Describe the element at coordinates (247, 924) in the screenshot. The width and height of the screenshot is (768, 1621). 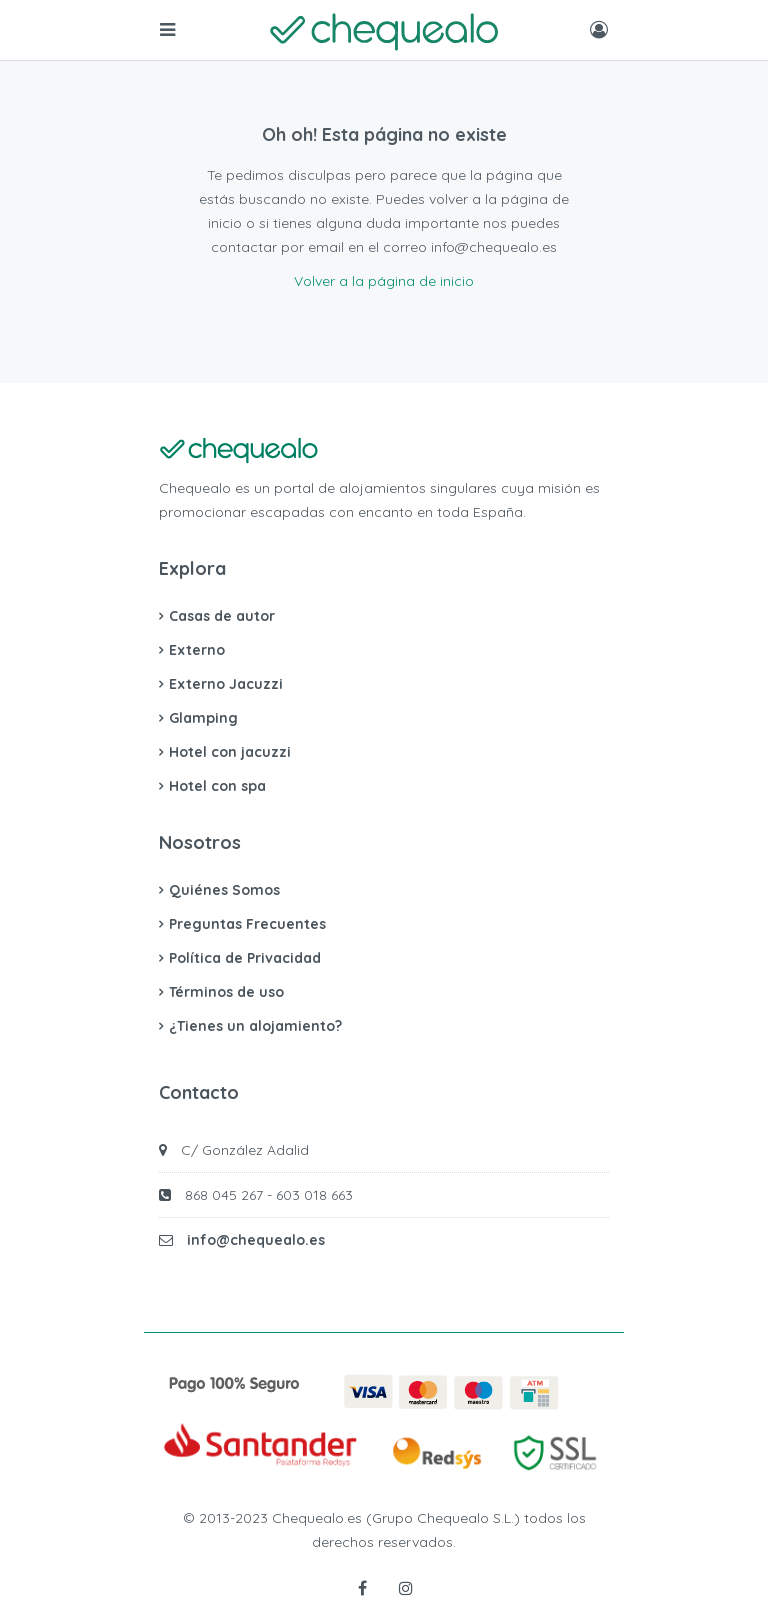
I see `Preguntas Frecuentes` at that location.